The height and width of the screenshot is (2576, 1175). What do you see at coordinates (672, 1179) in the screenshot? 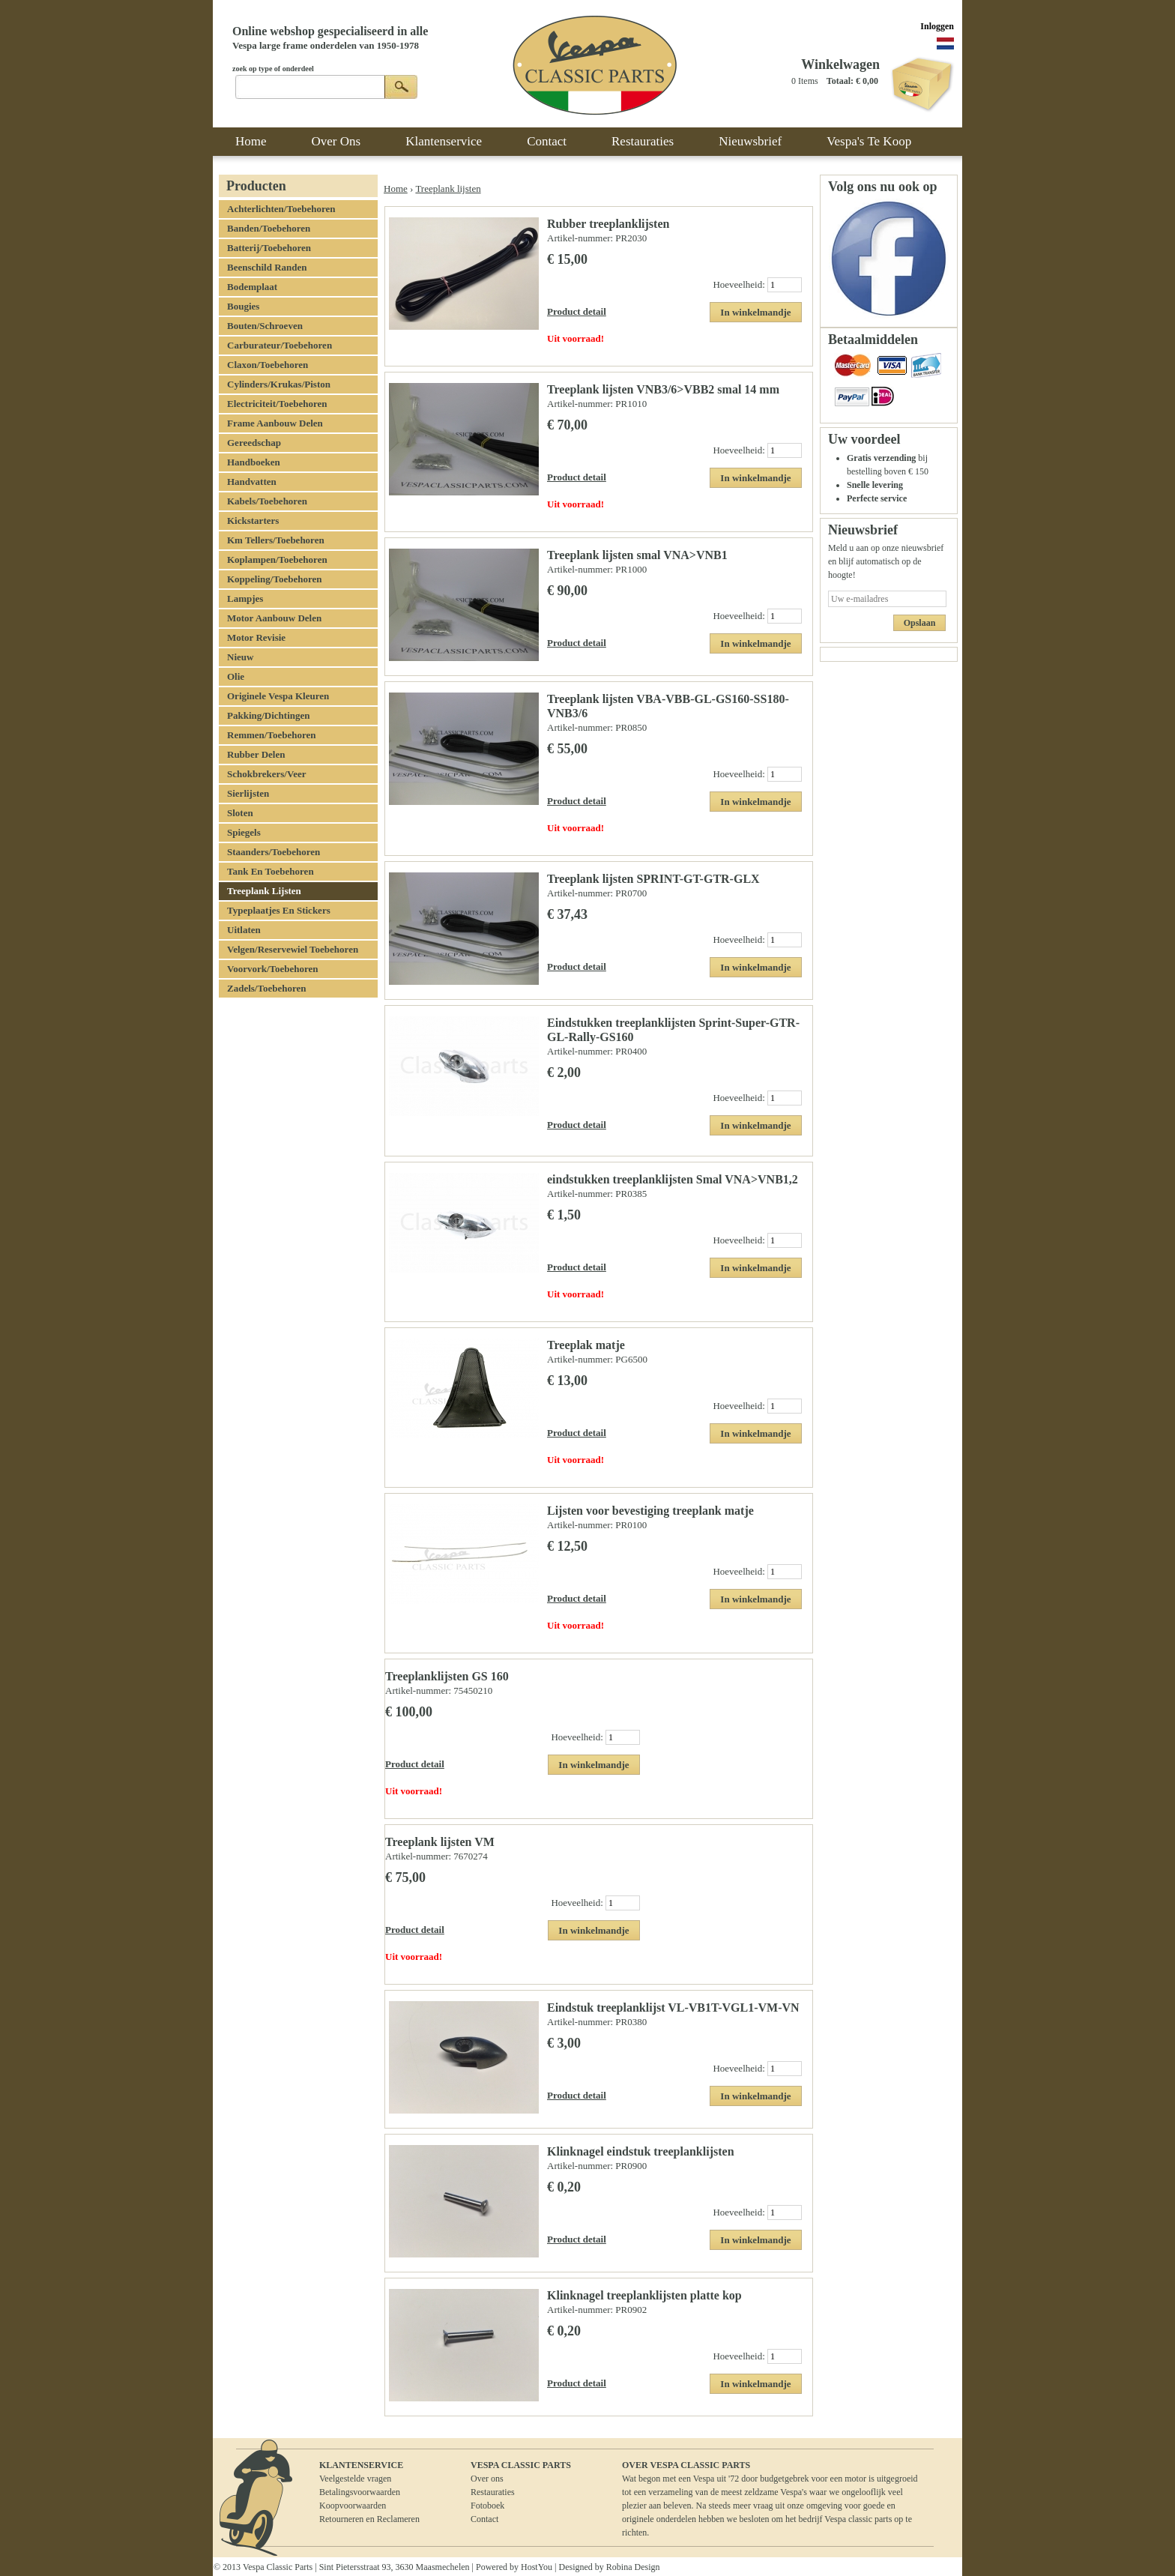
I see `eindstukken treeplanklijsten Smal VNA>VNB1,2` at bounding box center [672, 1179].